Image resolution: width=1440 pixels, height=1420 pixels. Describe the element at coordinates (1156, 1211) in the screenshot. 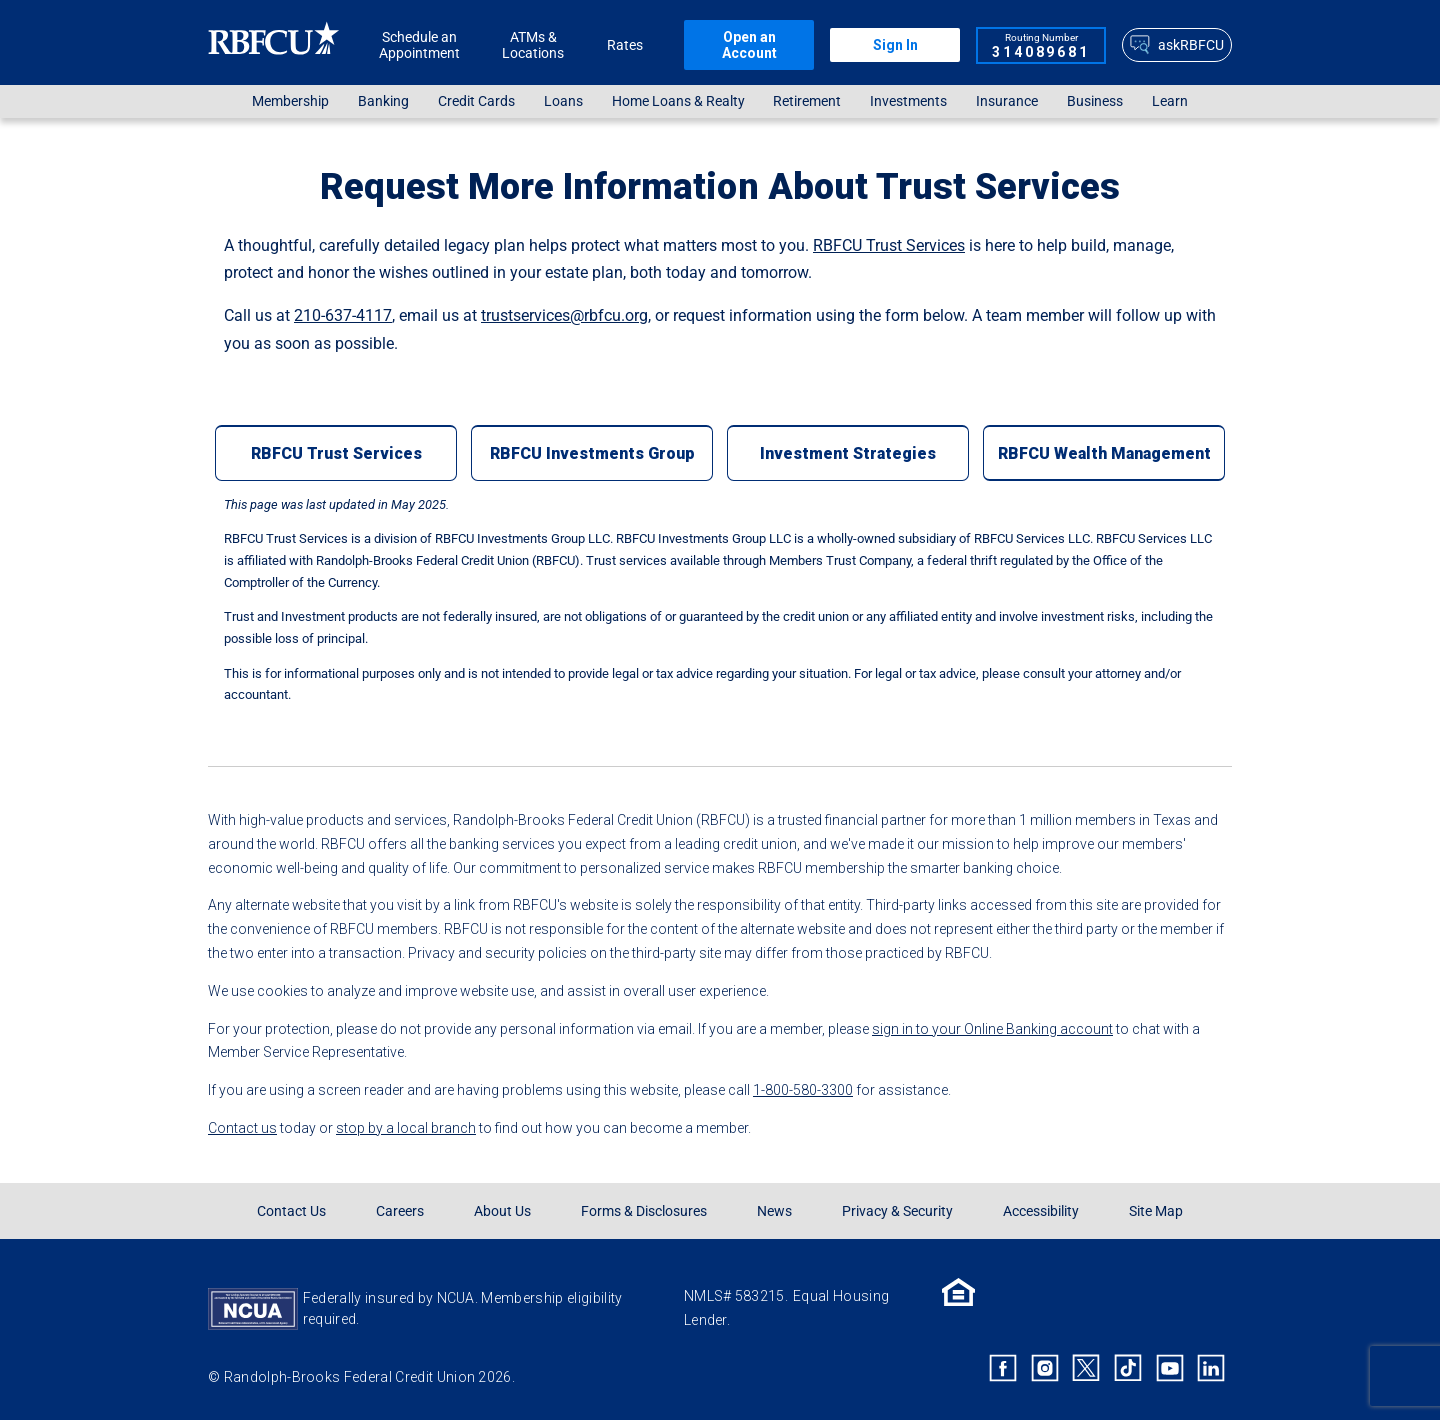

I see `Site Map` at that location.